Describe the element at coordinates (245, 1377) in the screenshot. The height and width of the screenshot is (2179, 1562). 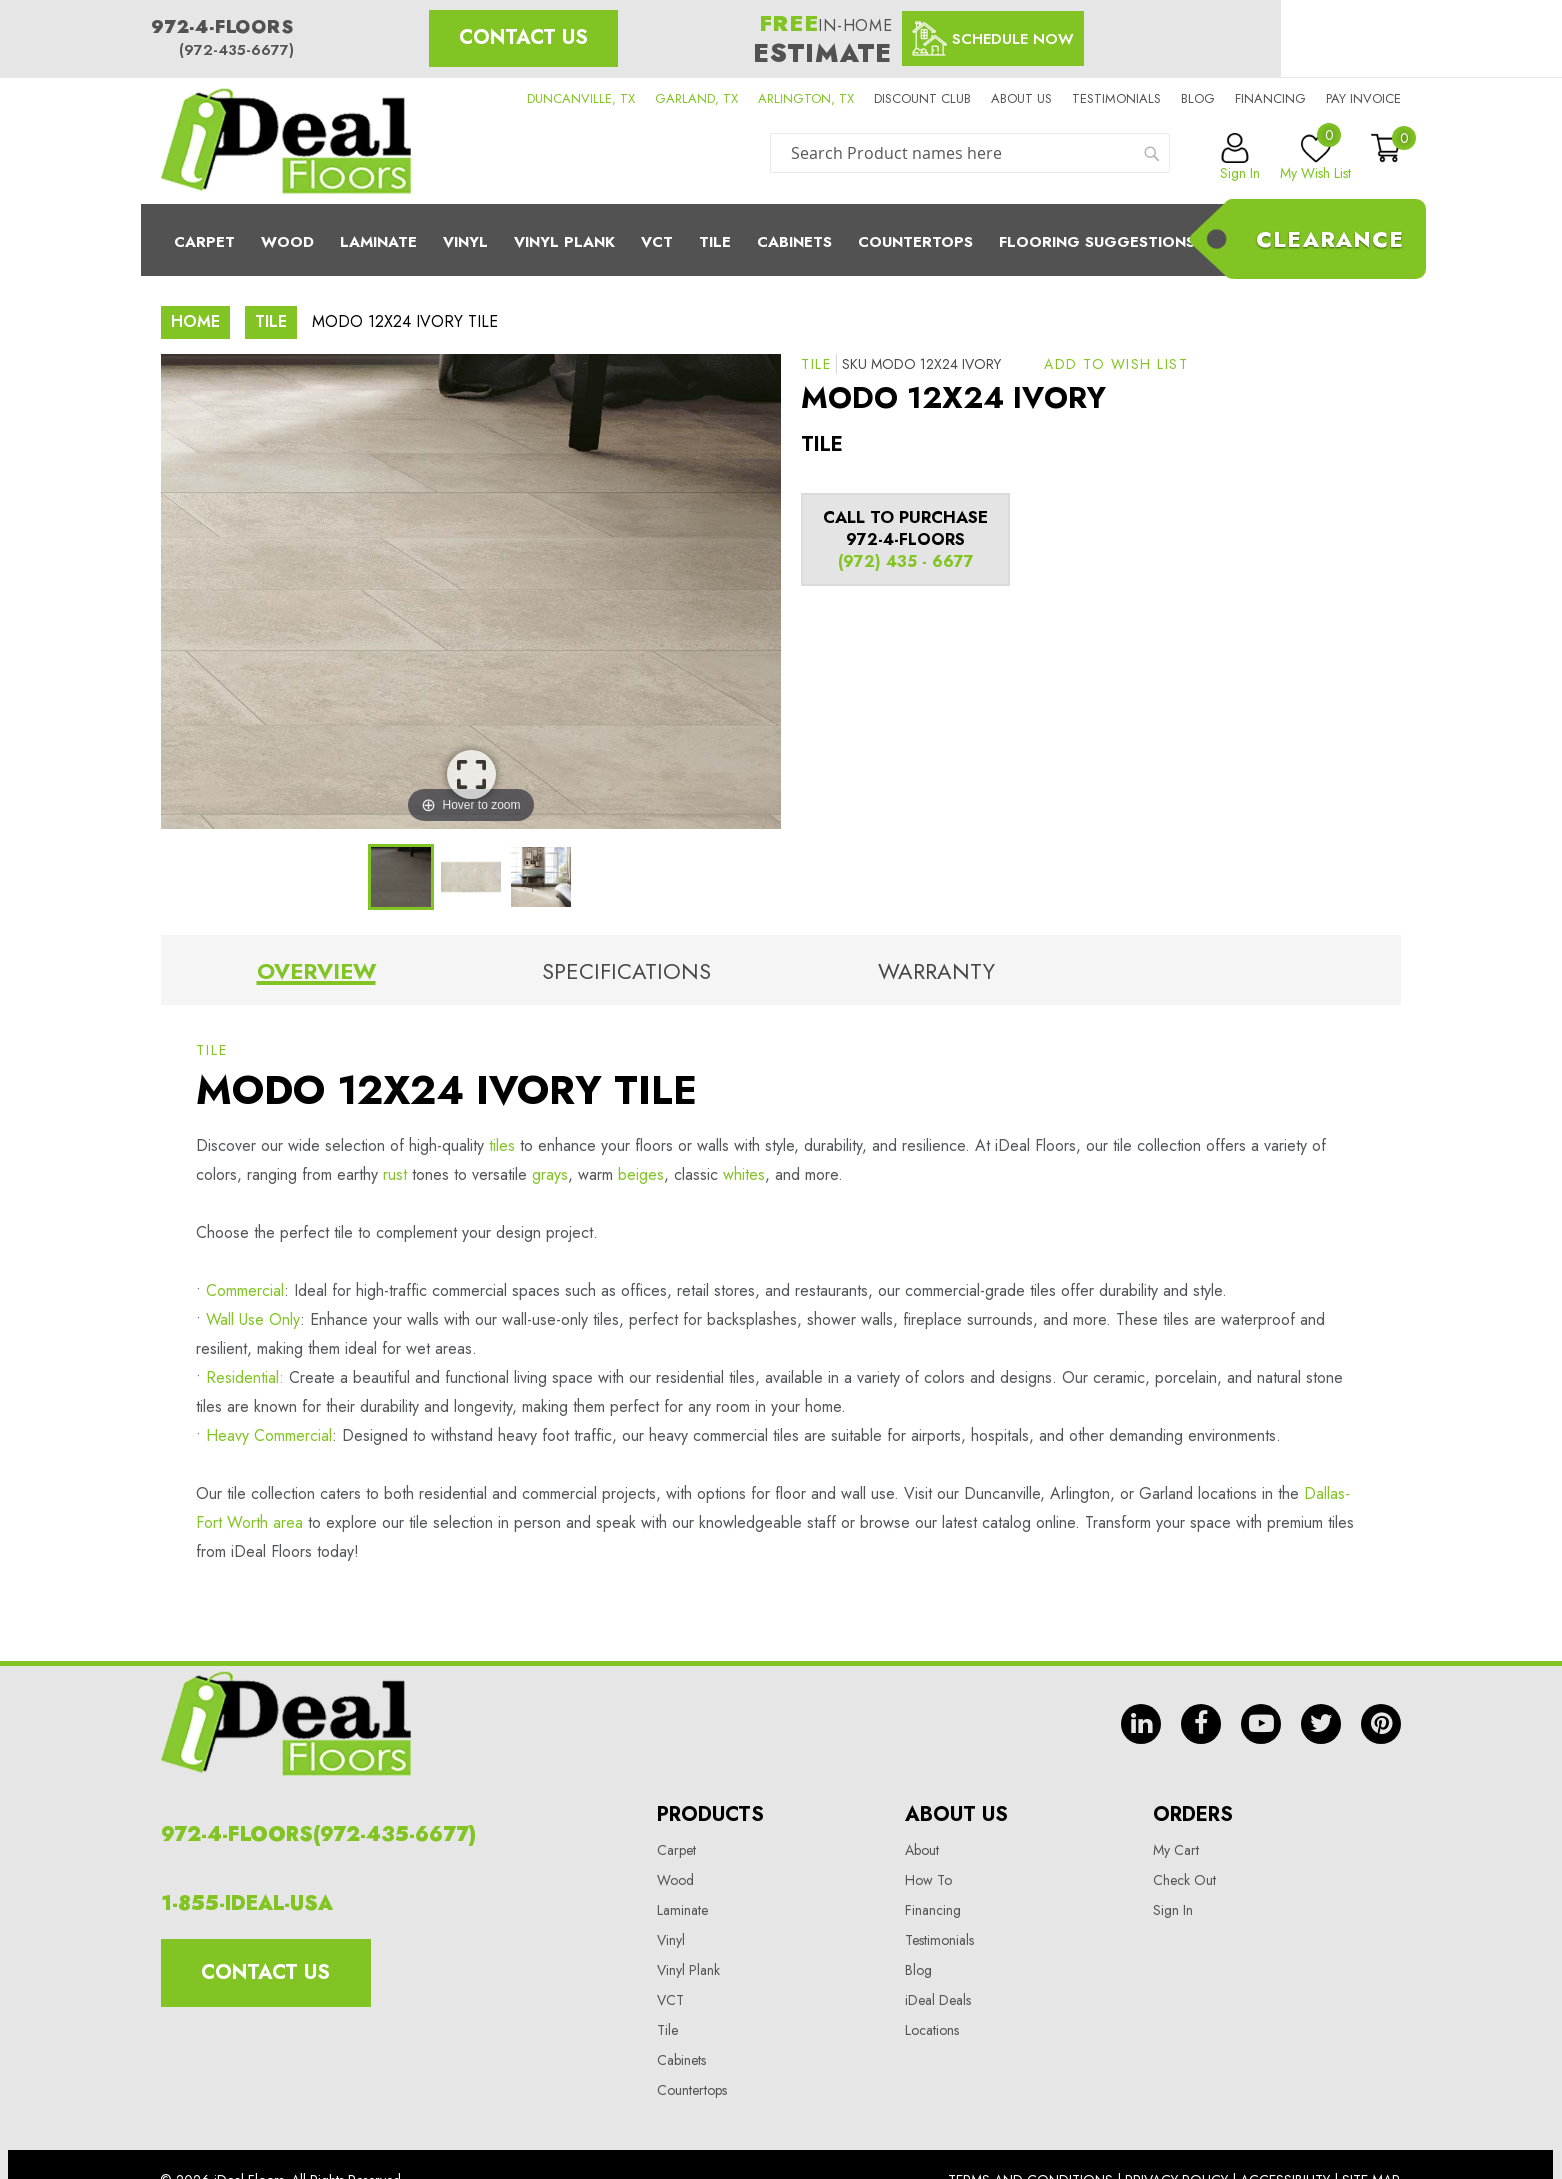
I see `Residential:` at that location.